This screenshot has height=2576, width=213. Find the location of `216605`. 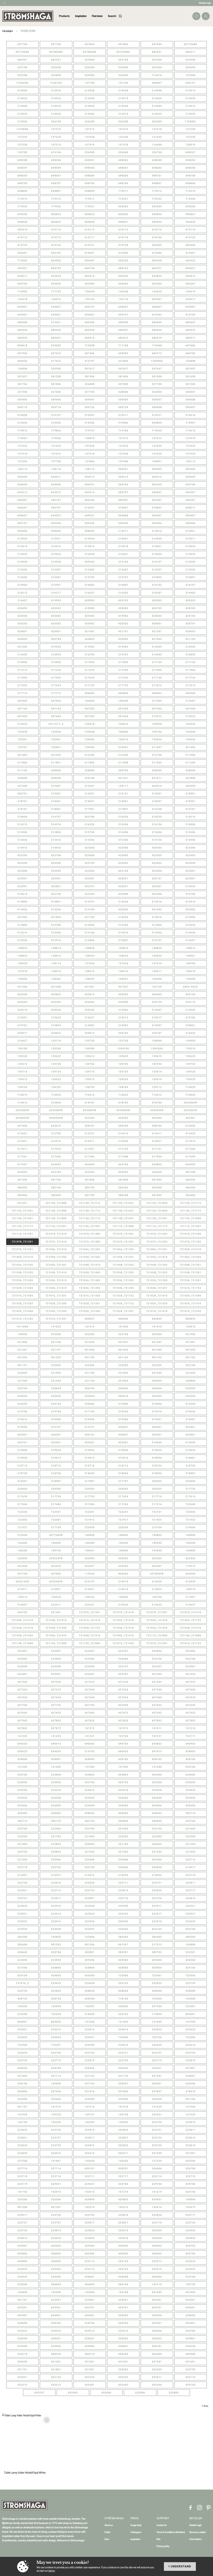

216605 is located at coordinates (22, 654).